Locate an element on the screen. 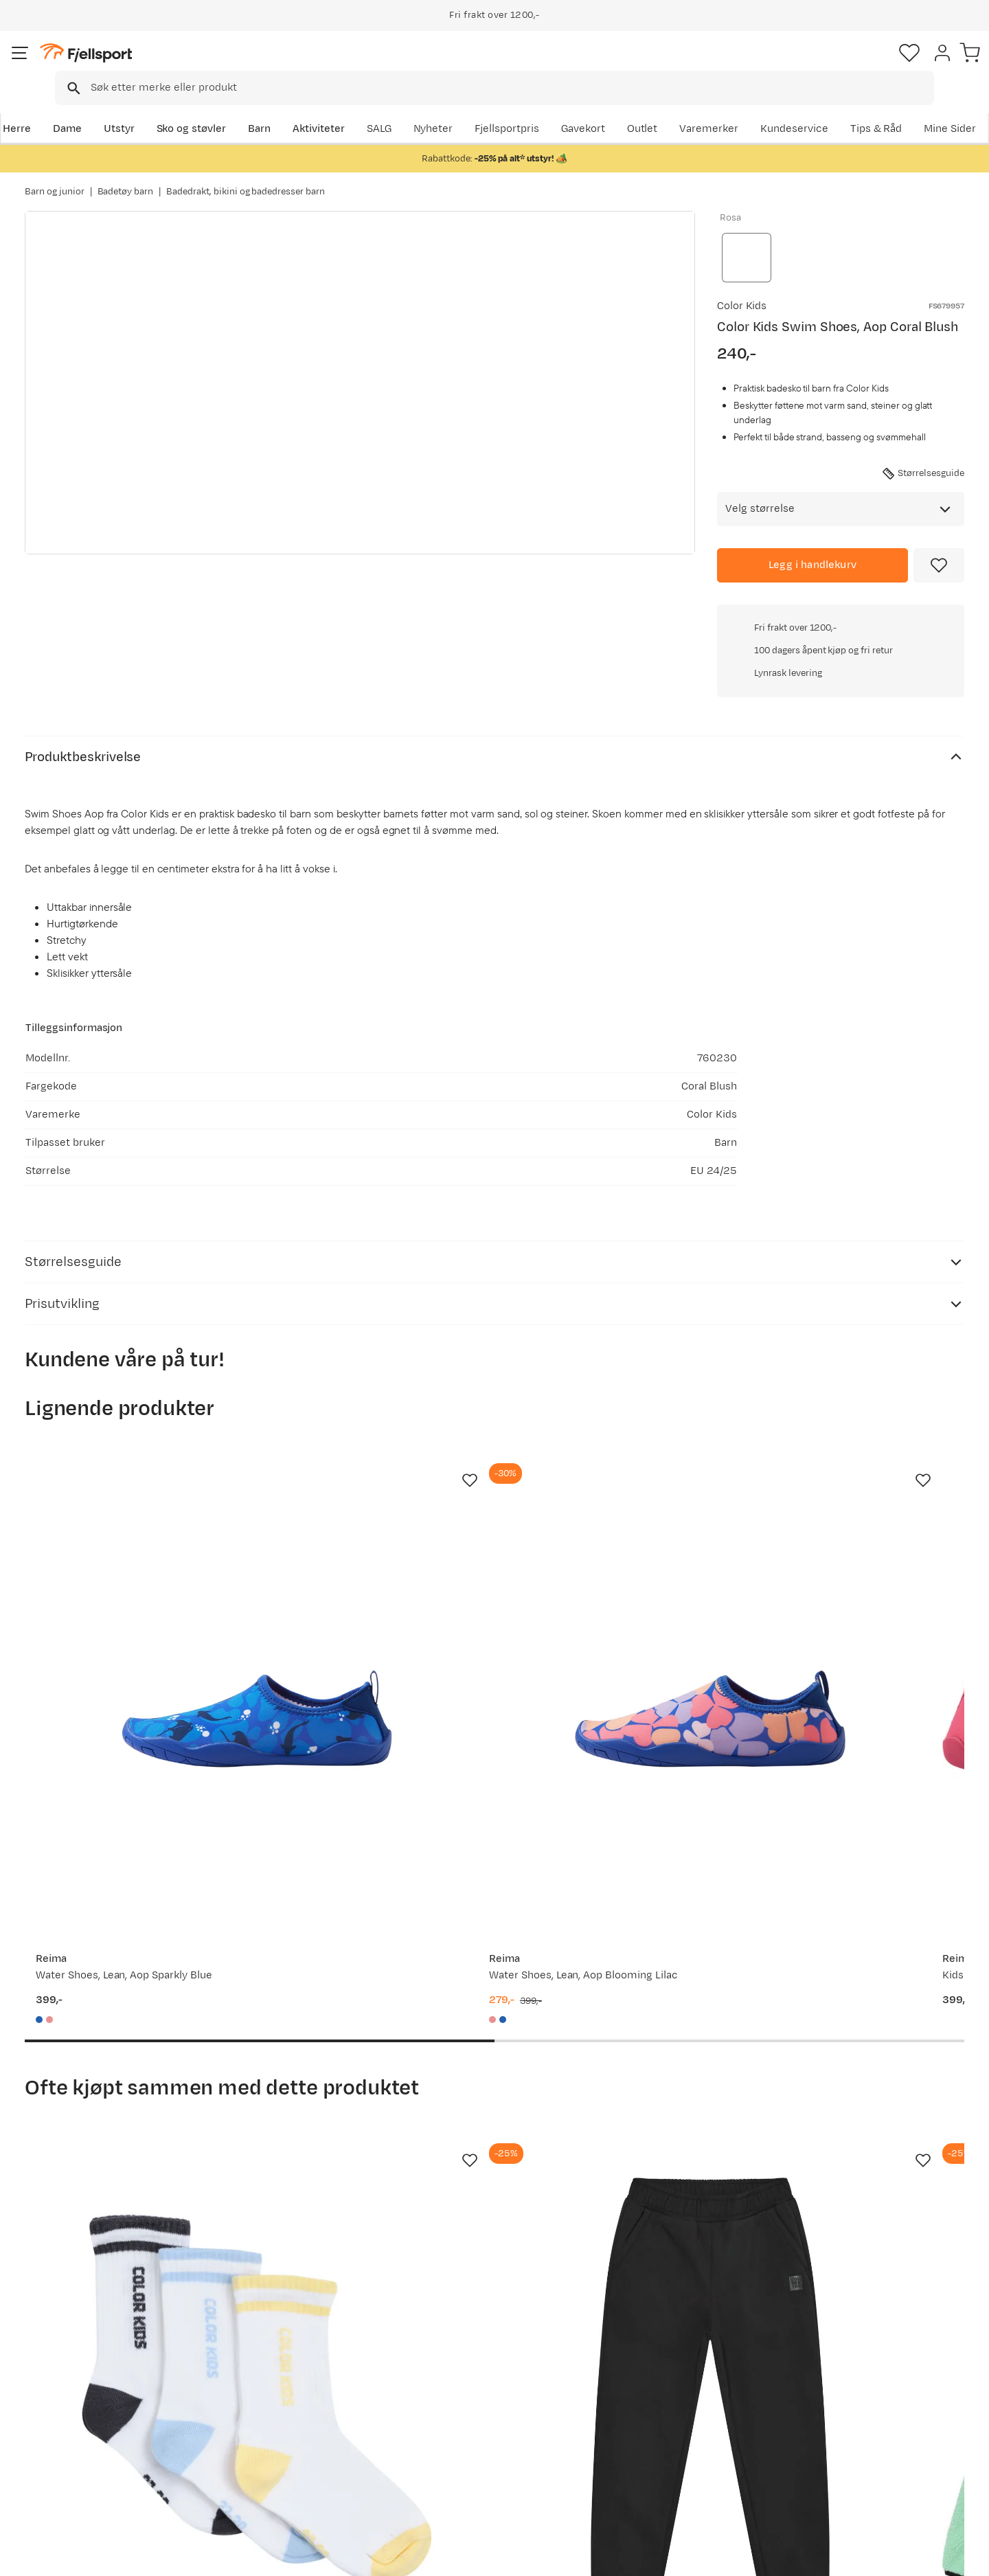  Fjellsportpris is located at coordinates (709, 107).